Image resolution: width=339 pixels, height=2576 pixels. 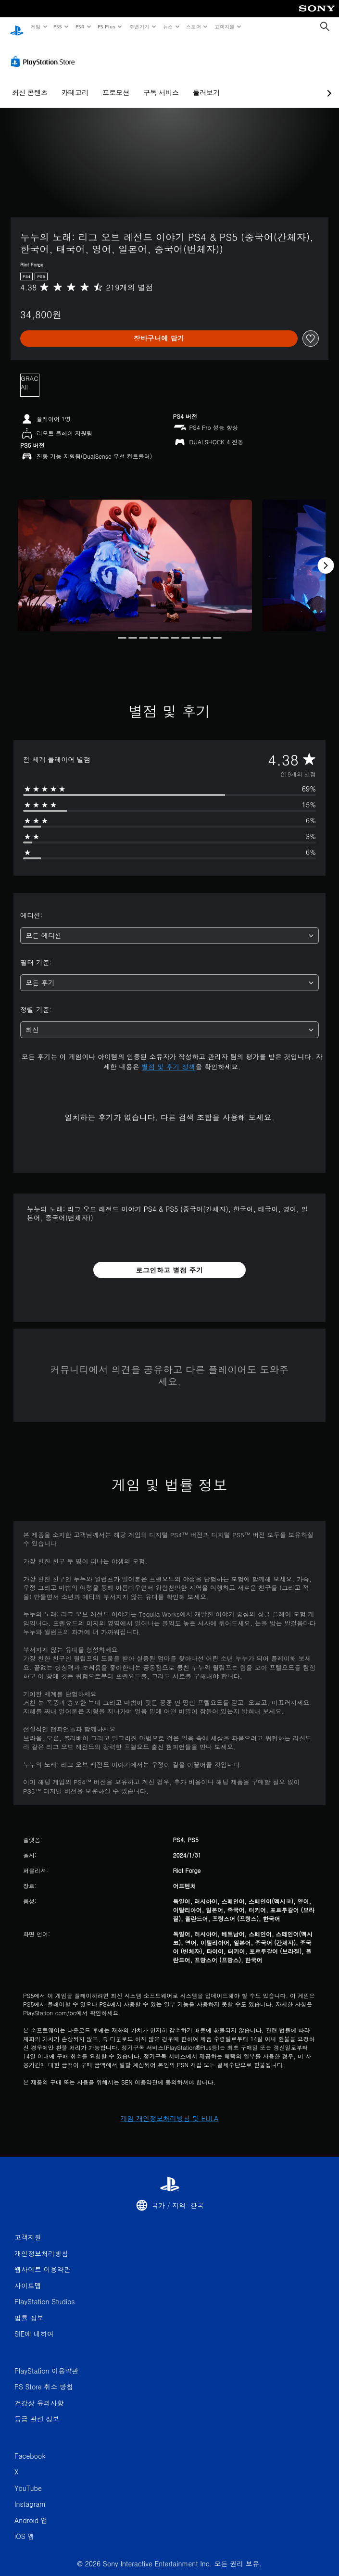 What do you see at coordinates (325, 556) in the screenshot?
I see `[Next]` at bounding box center [325, 556].